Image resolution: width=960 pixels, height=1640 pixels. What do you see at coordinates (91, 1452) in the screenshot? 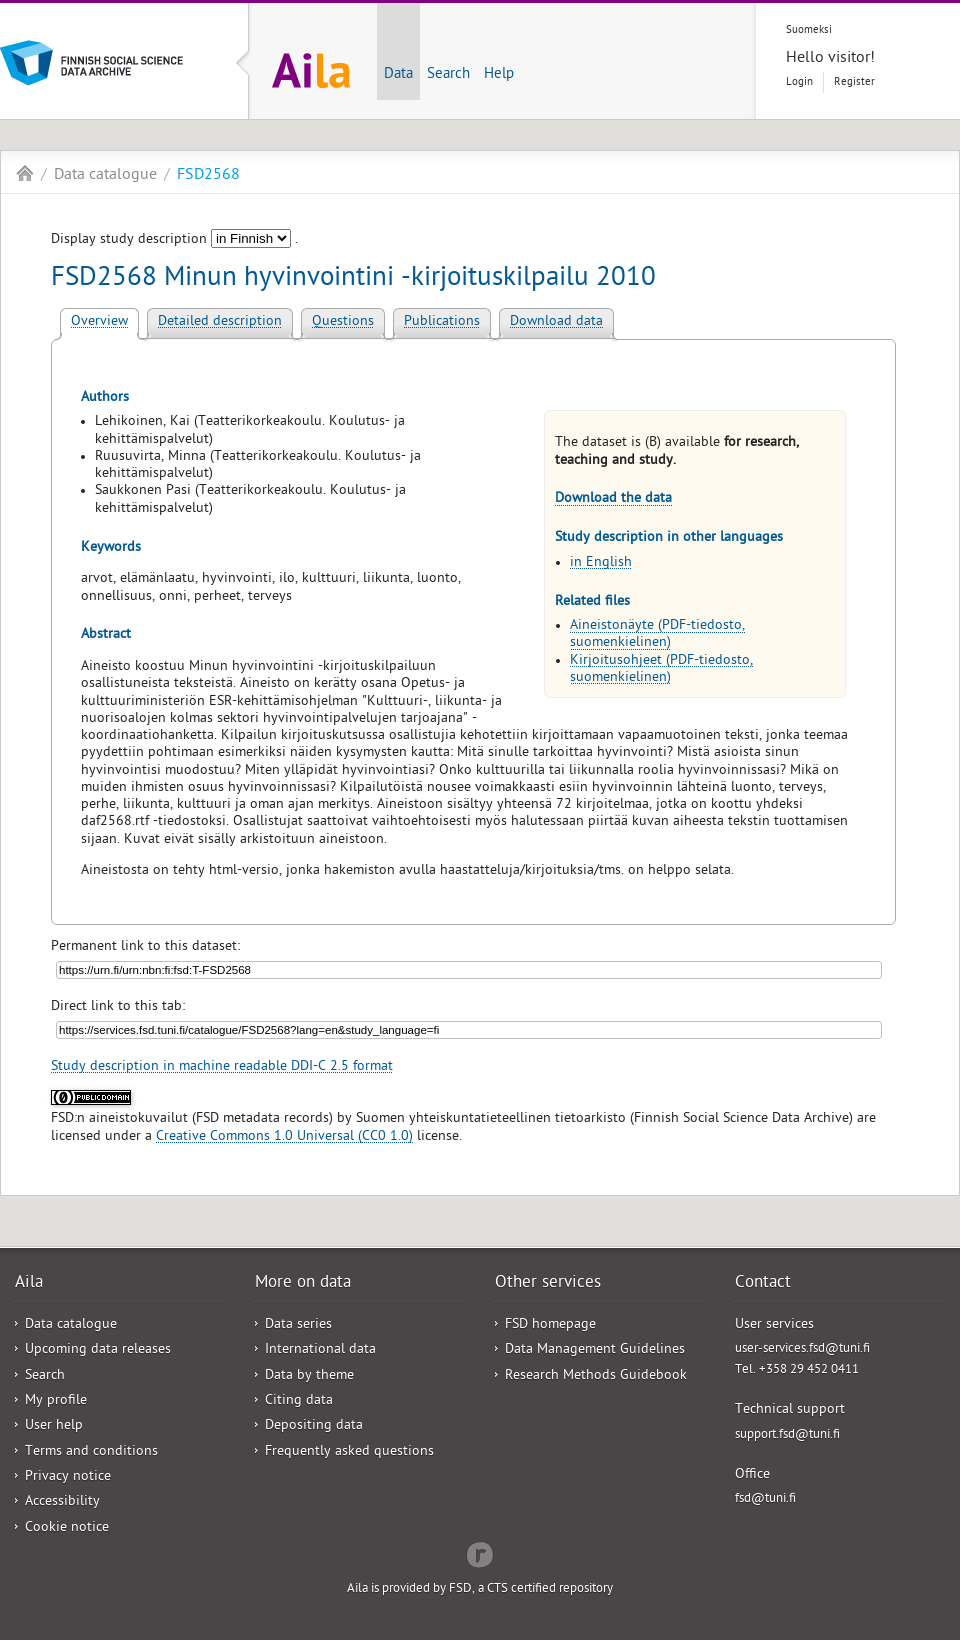
I see `Terms and conditions` at bounding box center [91, 1452].